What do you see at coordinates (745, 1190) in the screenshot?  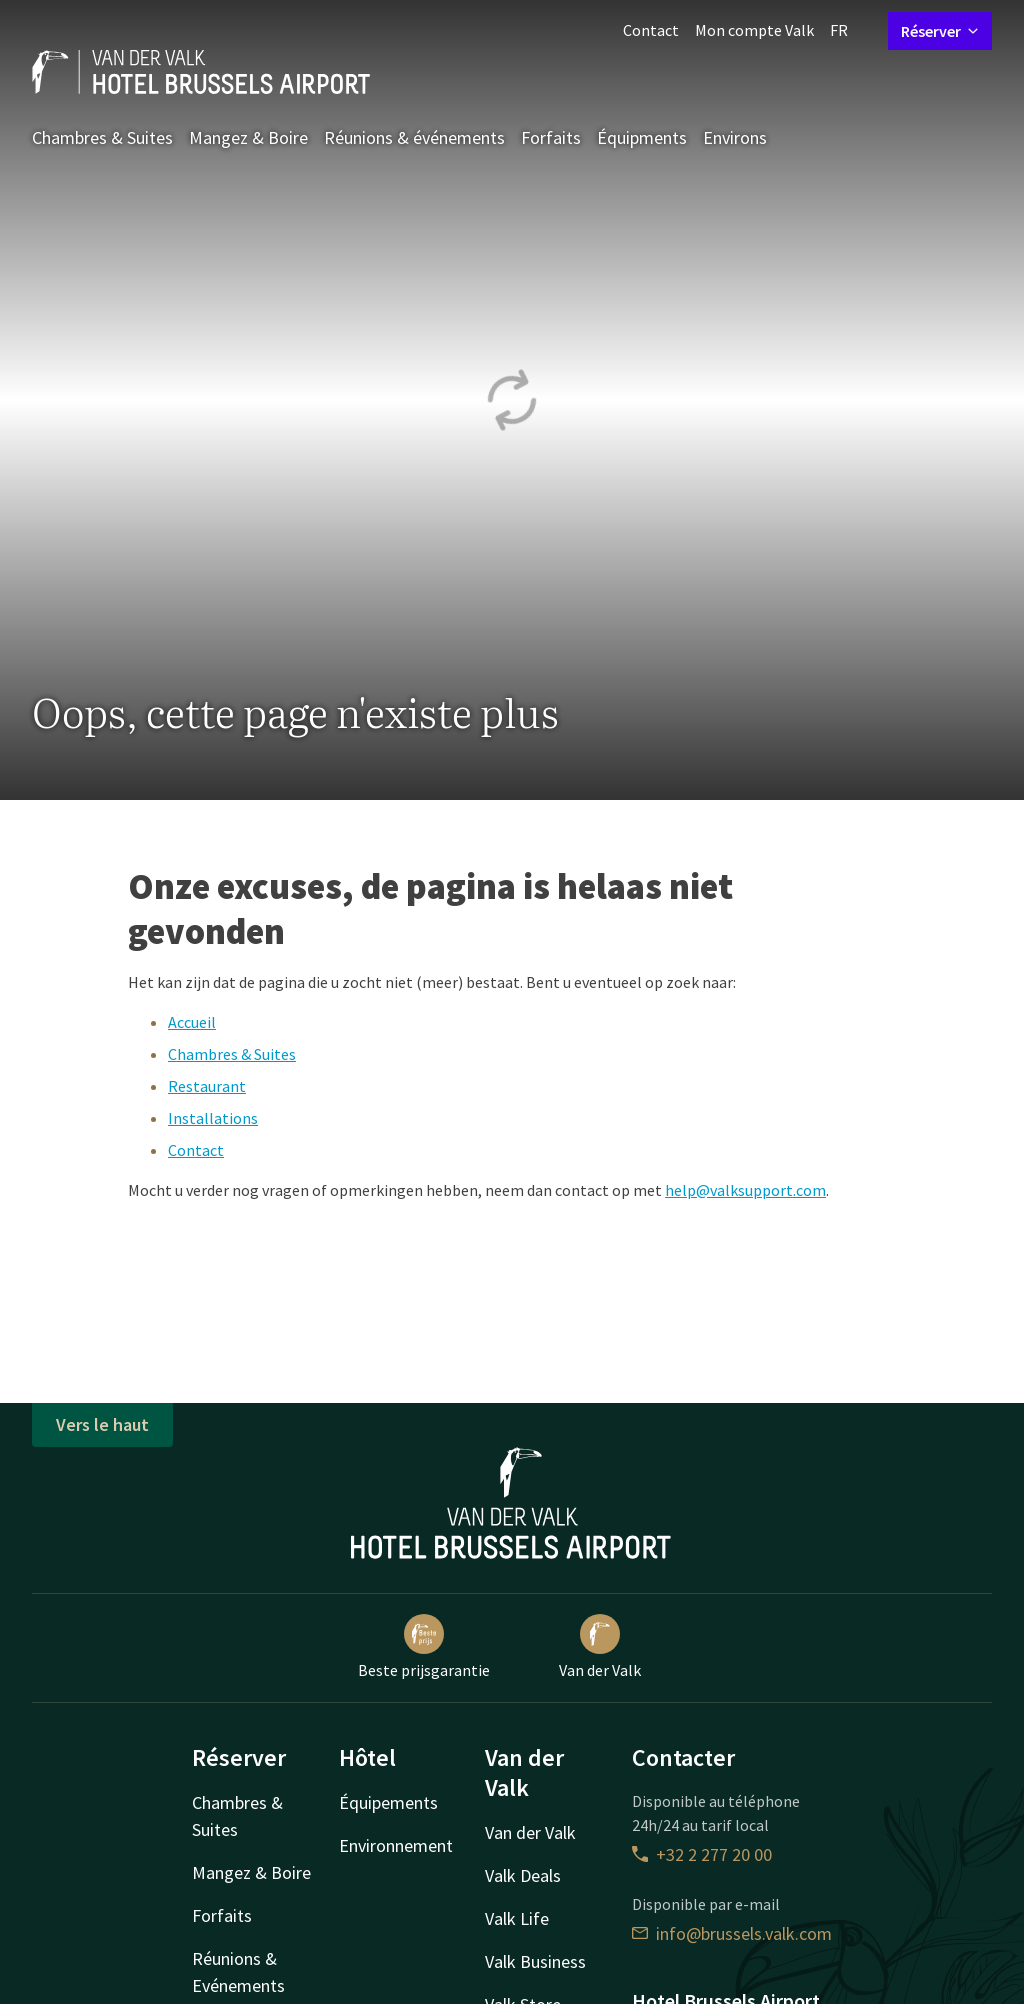 I see `help@valksupport.com` at bounding box center [745, 1190].